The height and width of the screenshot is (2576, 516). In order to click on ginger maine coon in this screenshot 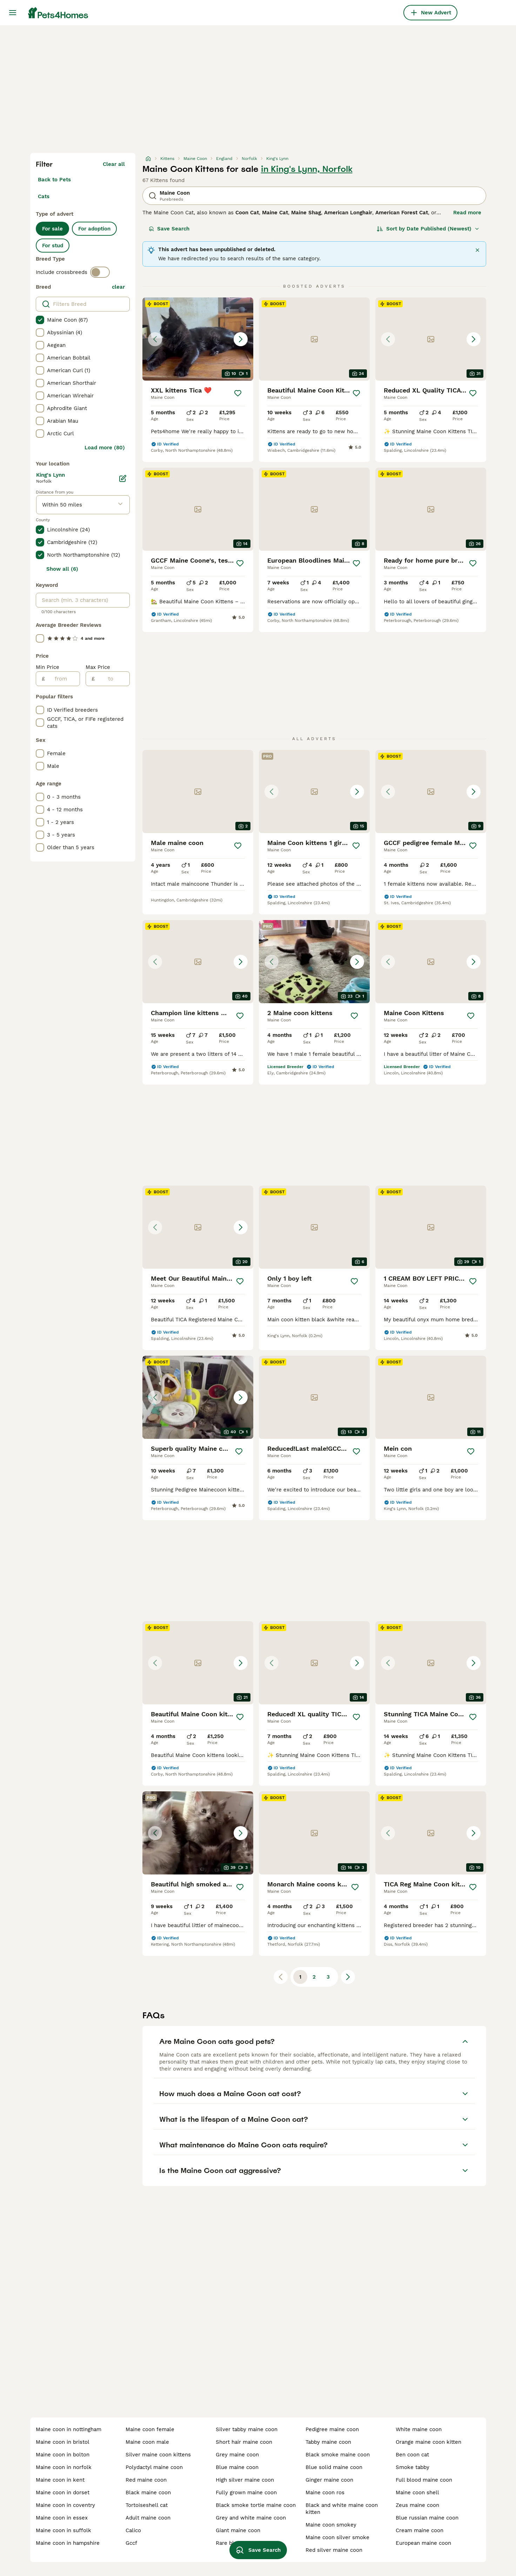, I will do `click(329, 2480)`.